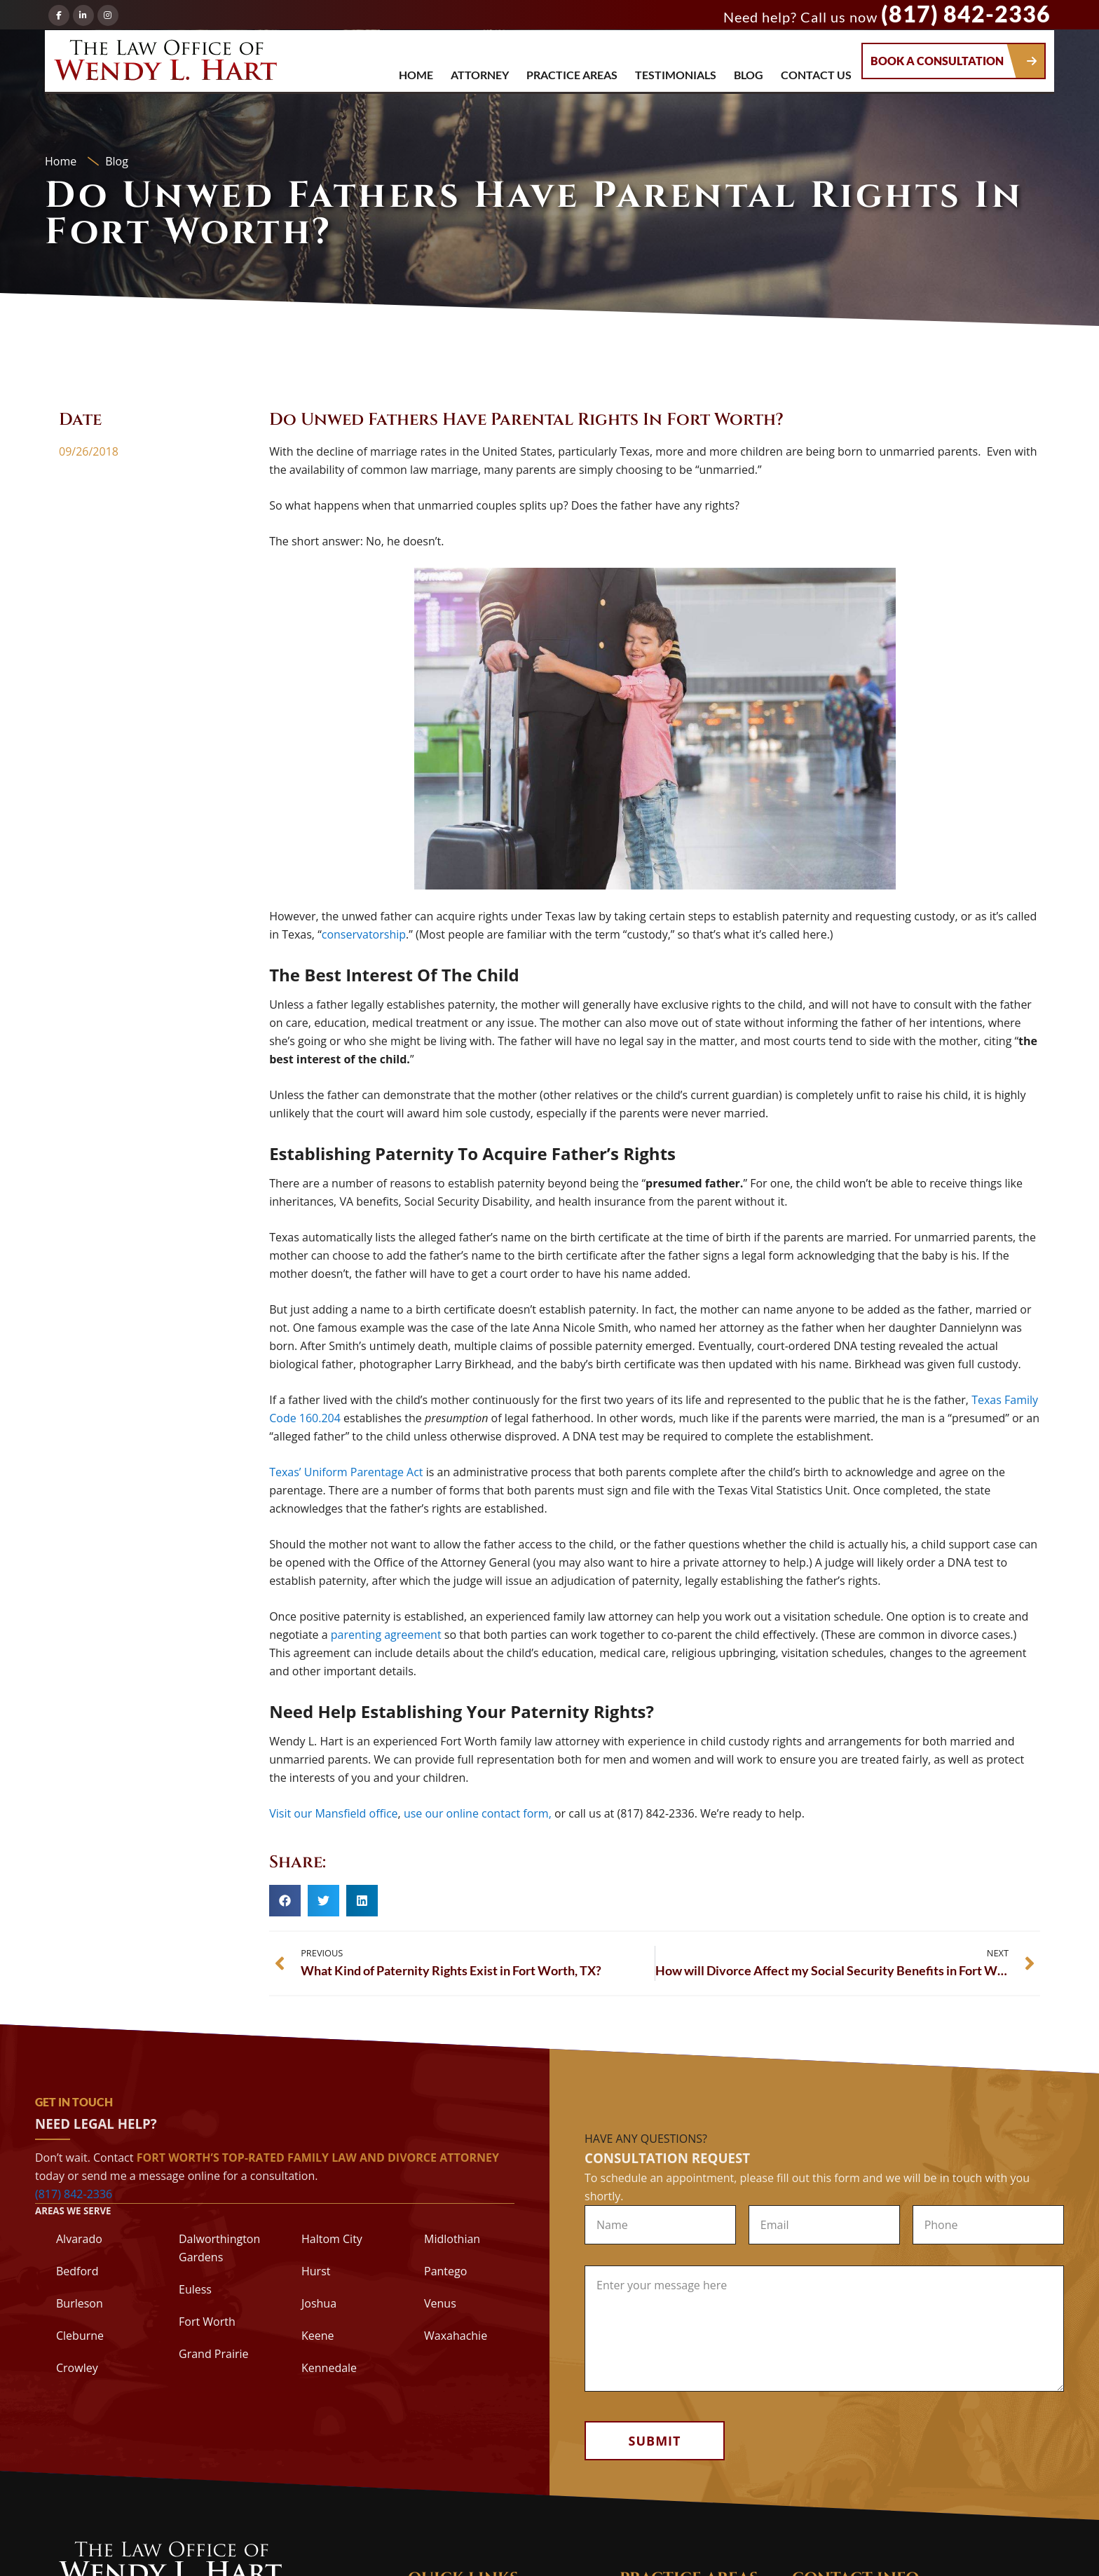  What do you see at coordinates (285, 1900) in the screenshot?
I see `[button]` at bounding box center [285, 1900].